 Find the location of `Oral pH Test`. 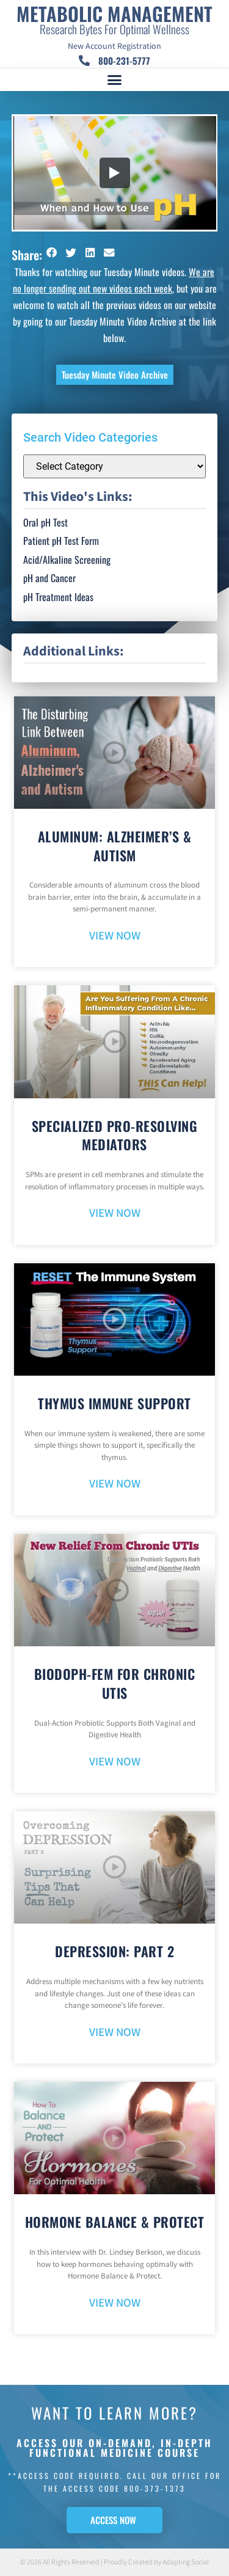

Oral pH Test is located at coordinates (45, 522).